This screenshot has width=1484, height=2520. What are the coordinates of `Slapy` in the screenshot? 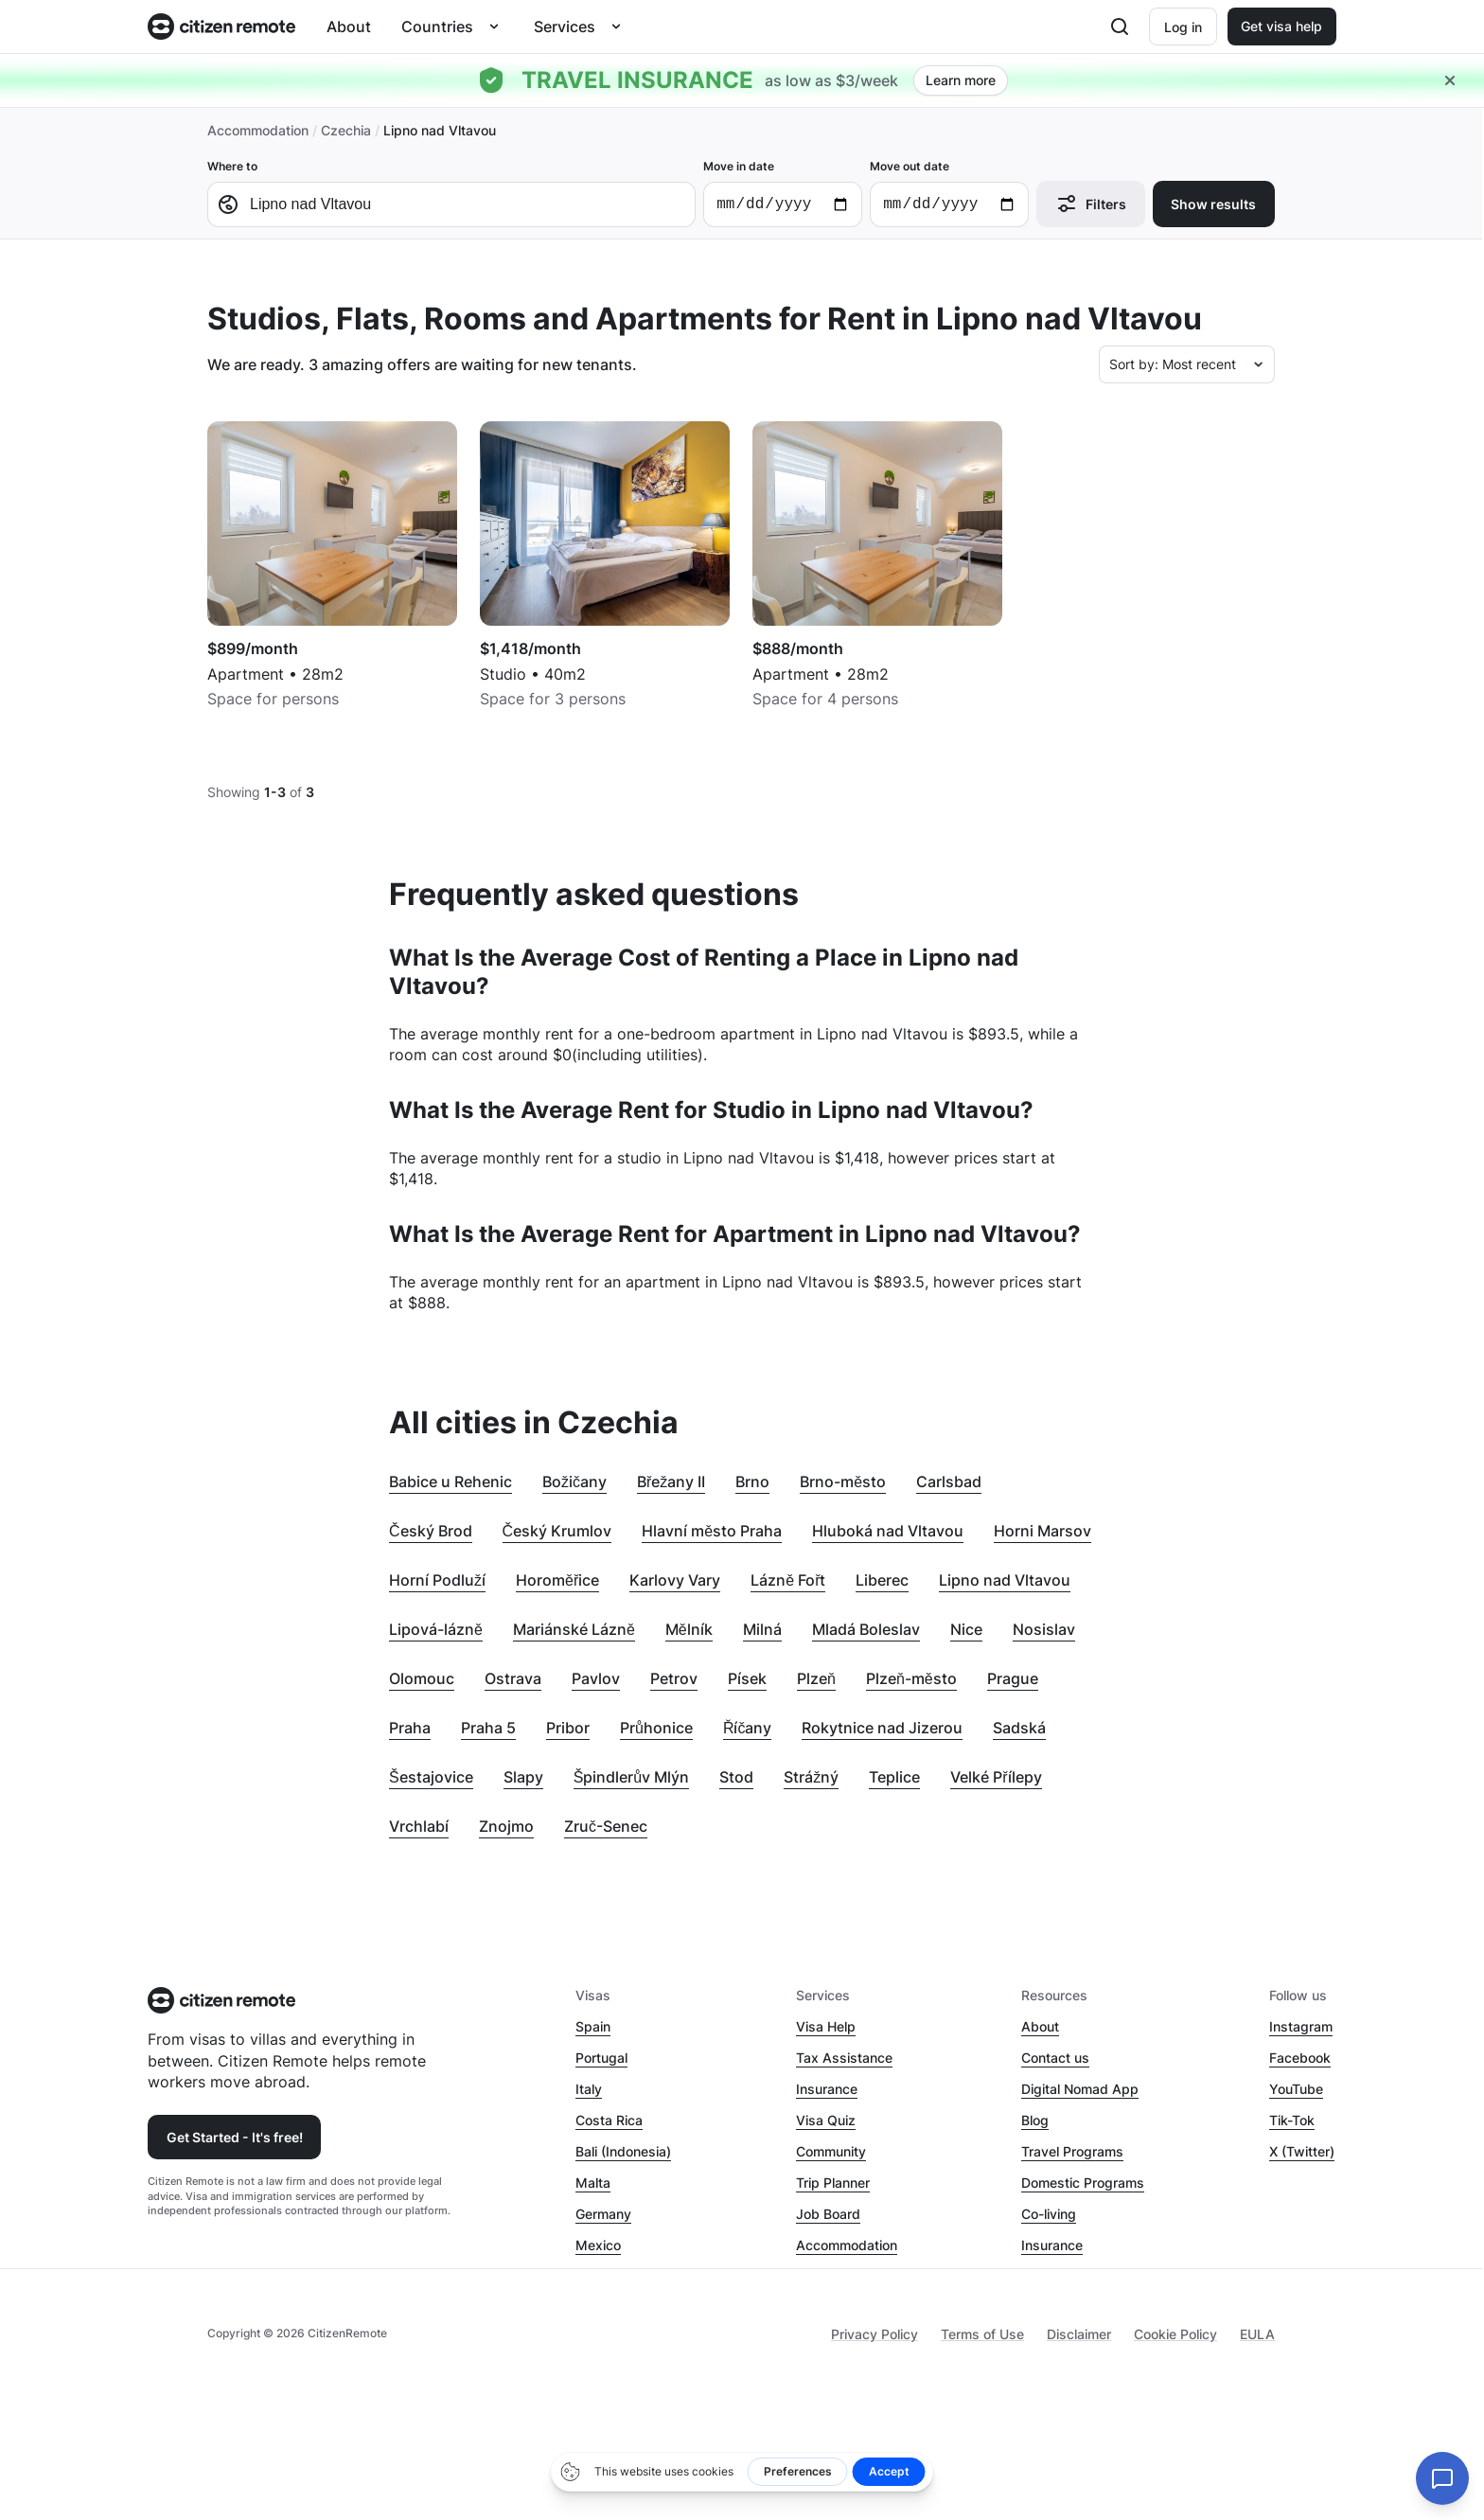 It's located at (523, 1776).